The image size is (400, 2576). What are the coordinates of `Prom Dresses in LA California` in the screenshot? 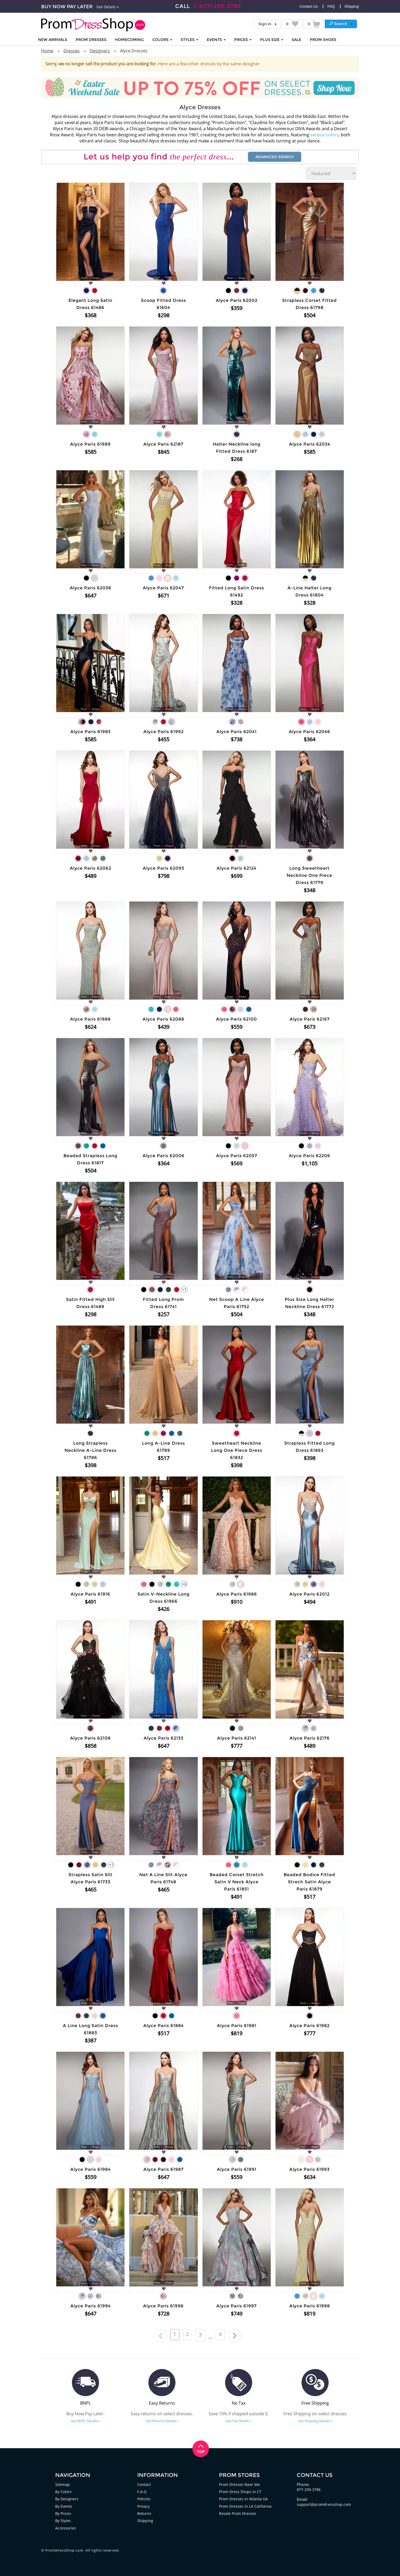 It's located at (246, 2506).